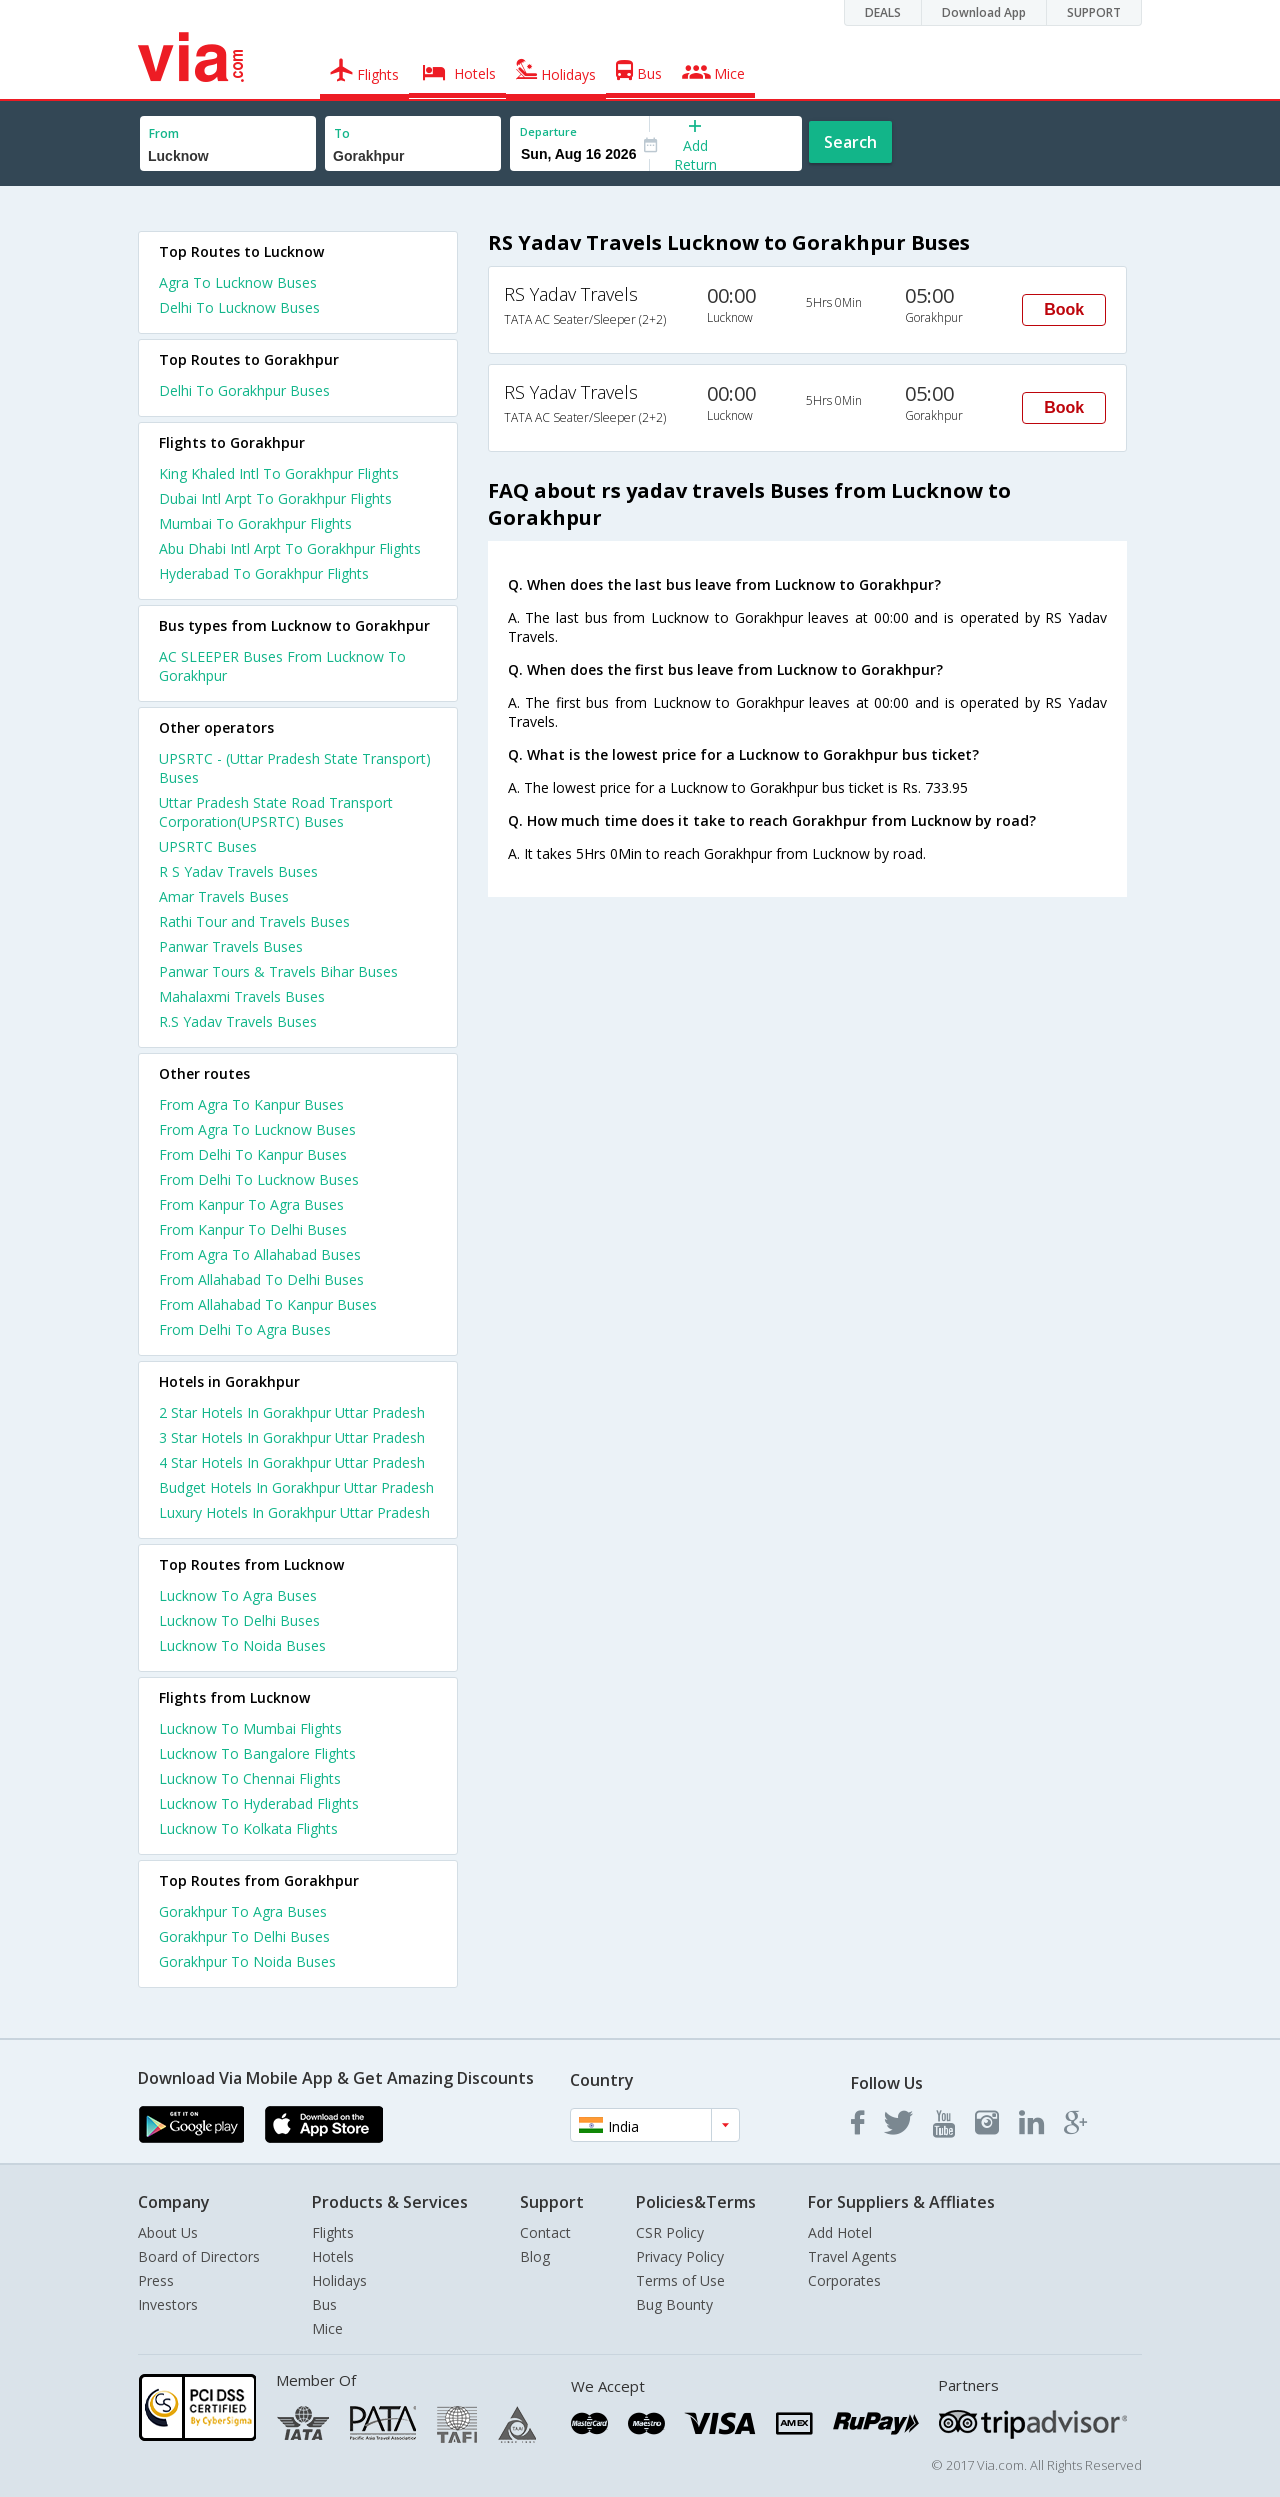  What do you see at coordinates (535, 2256) in the screenshot?
I see `Blog` at bounding box center [535, 2256].